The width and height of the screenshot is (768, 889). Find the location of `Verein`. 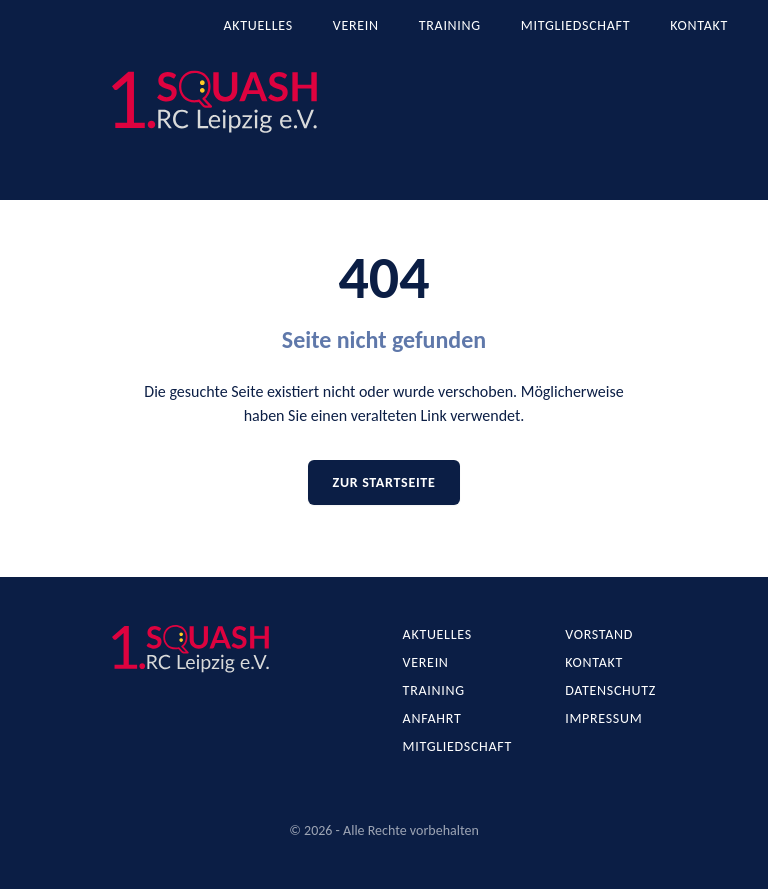

Verein is located at coordinates (356, 25).